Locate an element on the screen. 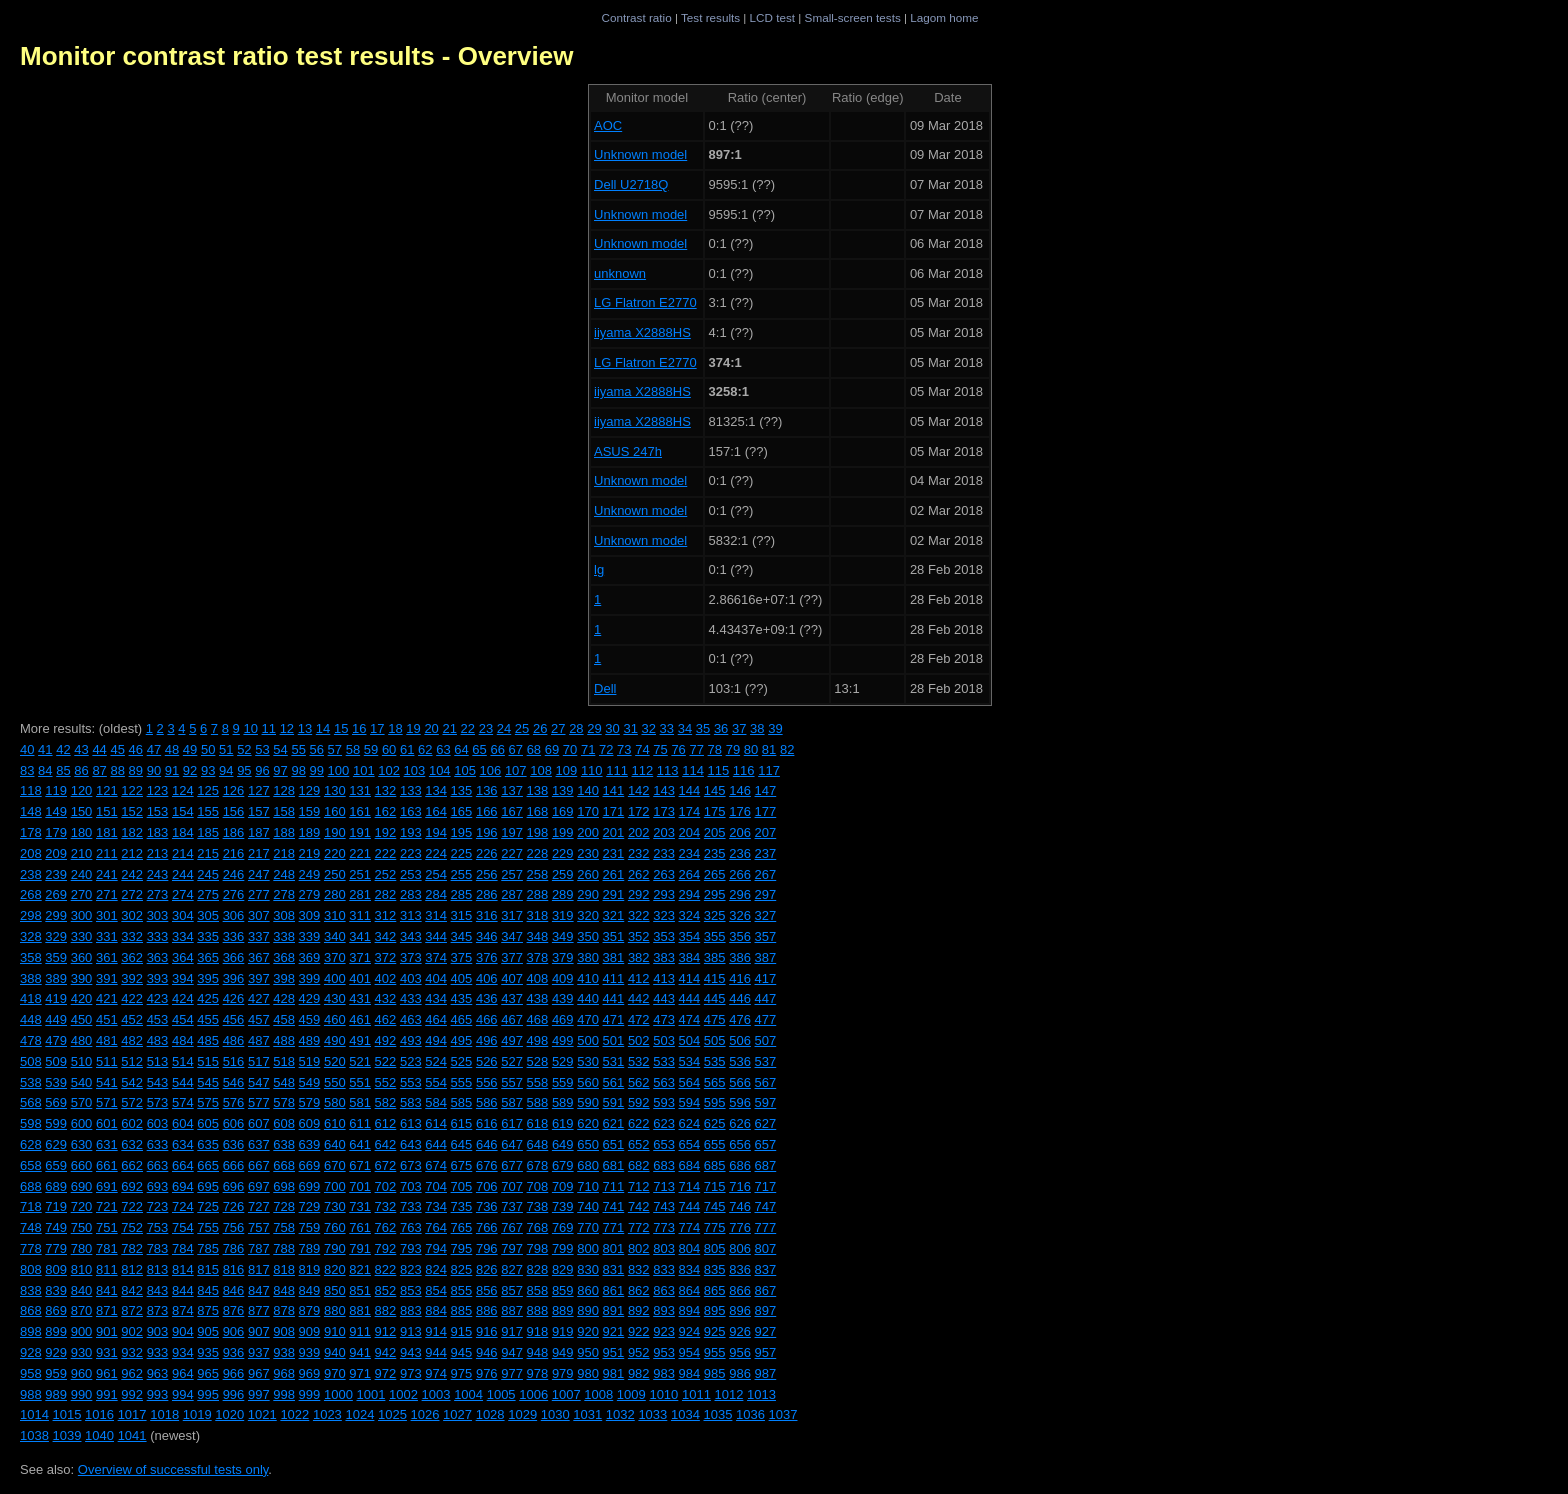 The image size is (1568, 1494). 20 is located at coordinates (431, 728).